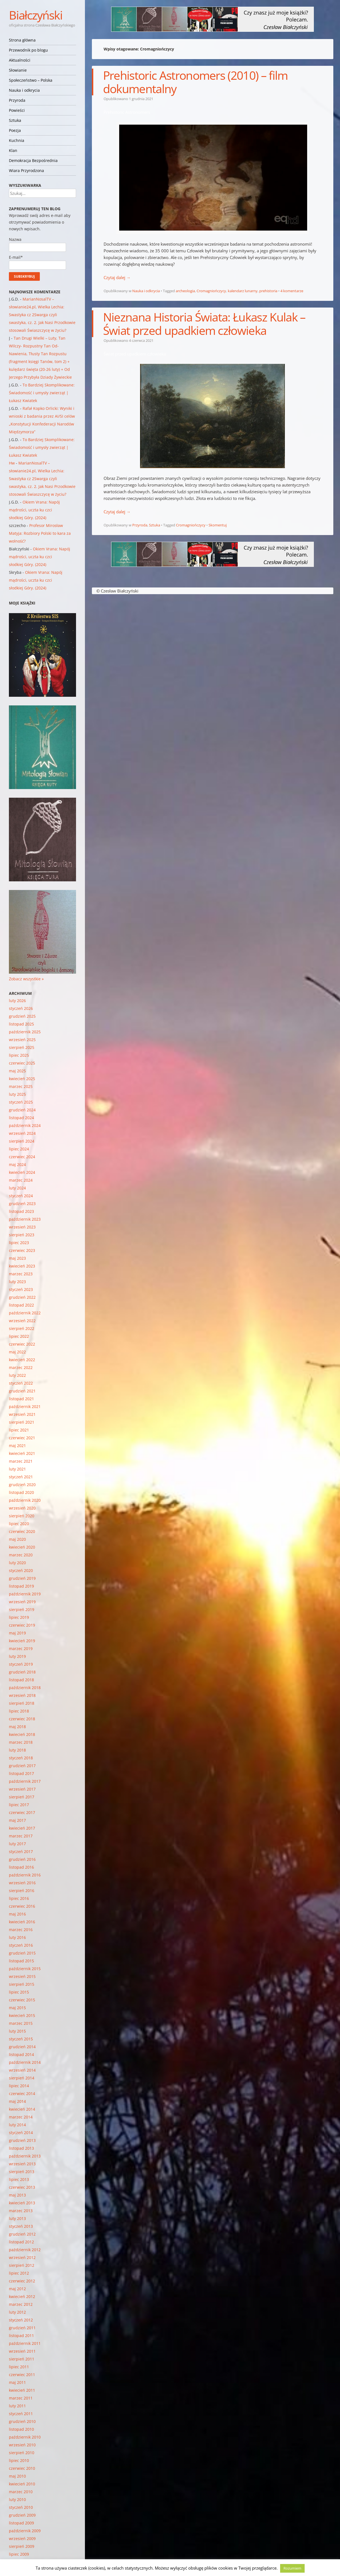 This screenshot has height=2576, width=340. What do you see at coordinates (15, 130) in the screenshot?
I see `Poezja` at bounding box center [15, 130].